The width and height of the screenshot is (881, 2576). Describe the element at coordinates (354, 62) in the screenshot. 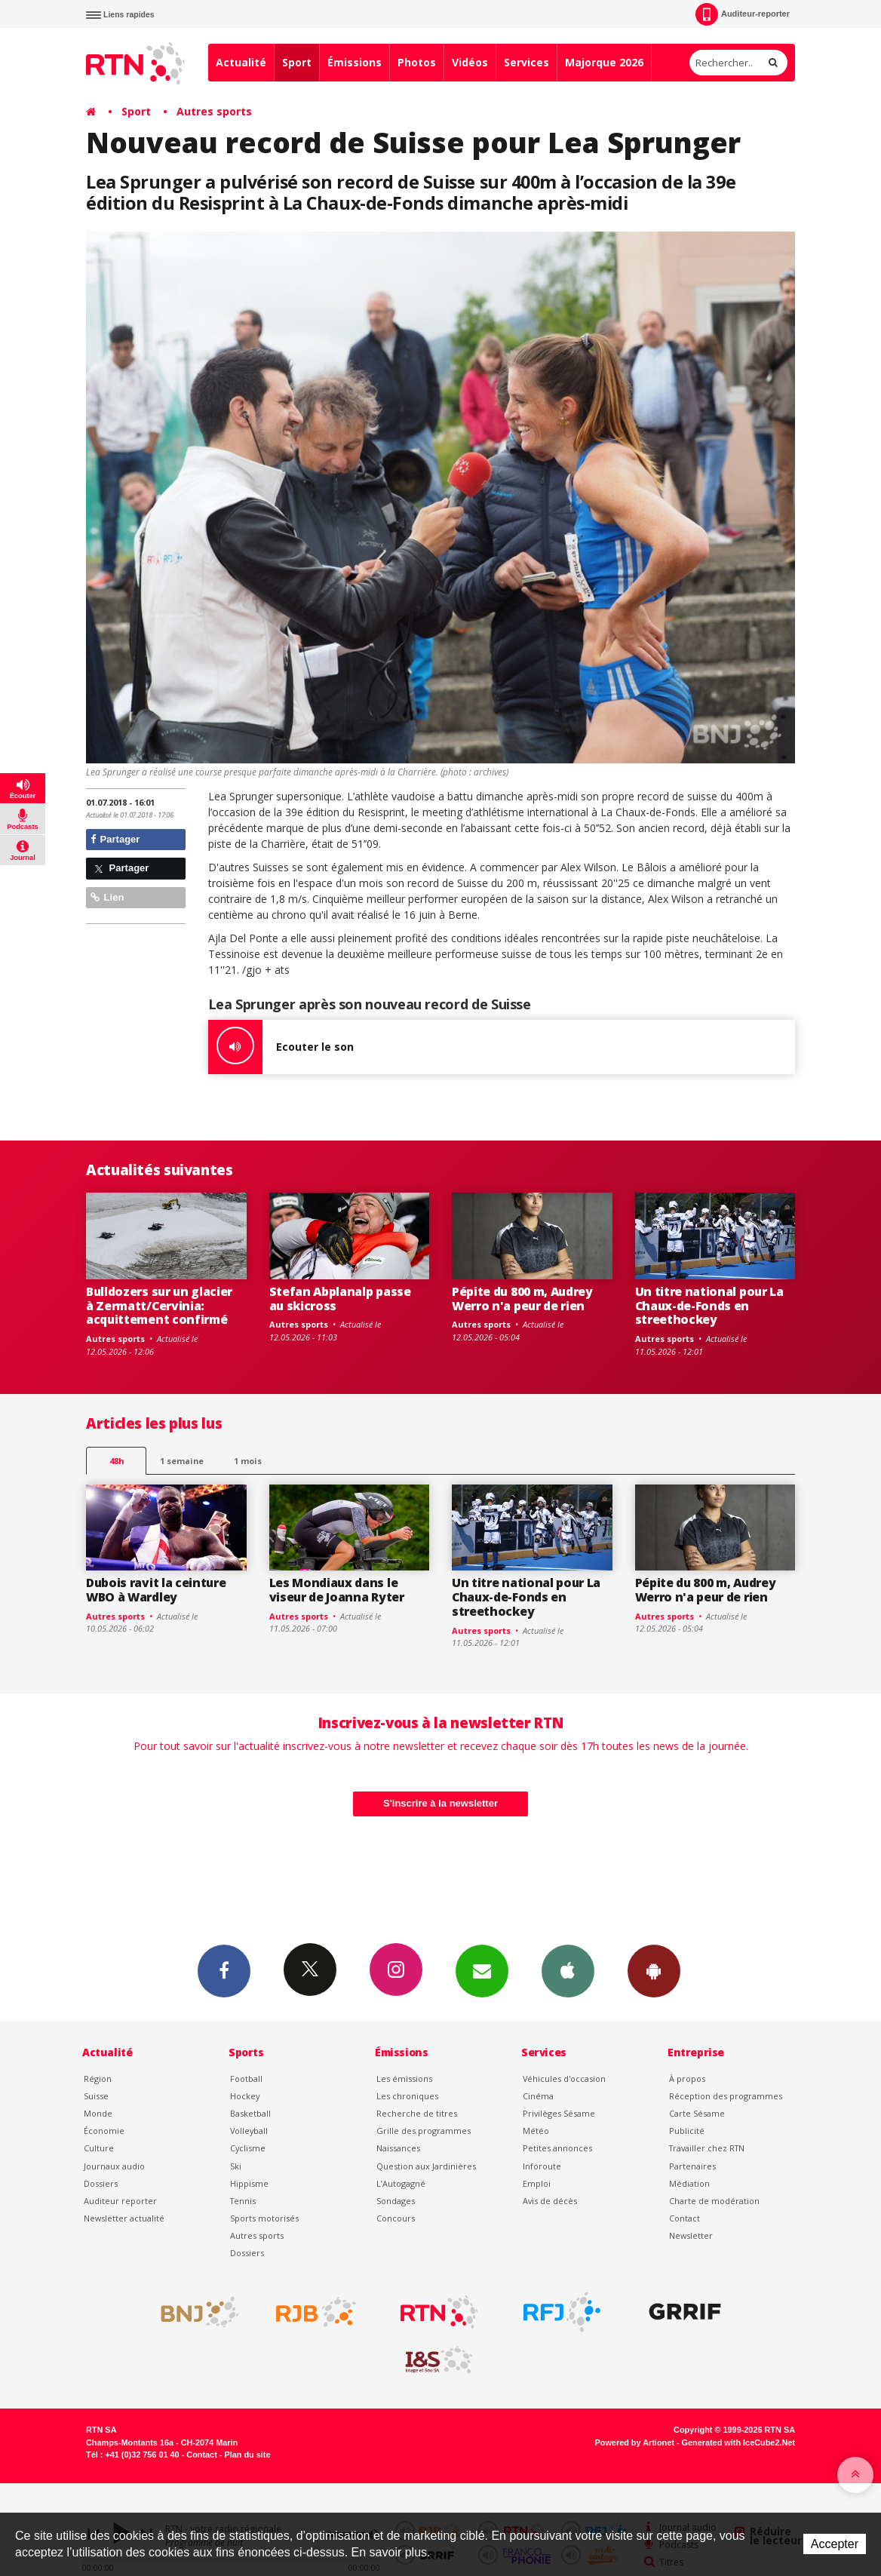

I see `Émissions` at that location.